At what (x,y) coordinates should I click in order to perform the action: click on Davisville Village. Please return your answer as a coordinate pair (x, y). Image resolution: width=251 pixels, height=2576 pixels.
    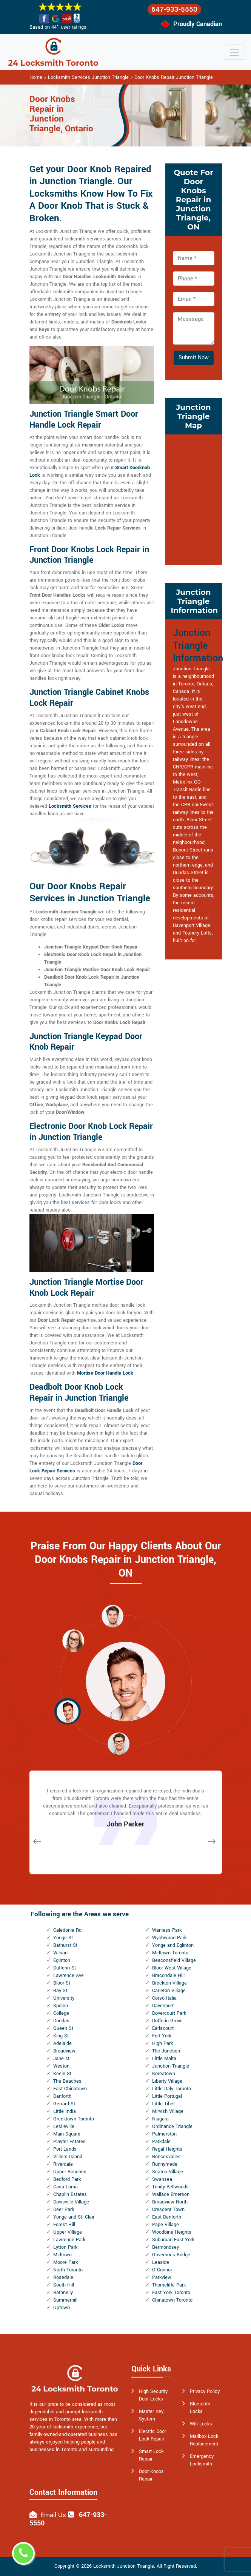
    Looking at the image, I should click on (71, 2202).